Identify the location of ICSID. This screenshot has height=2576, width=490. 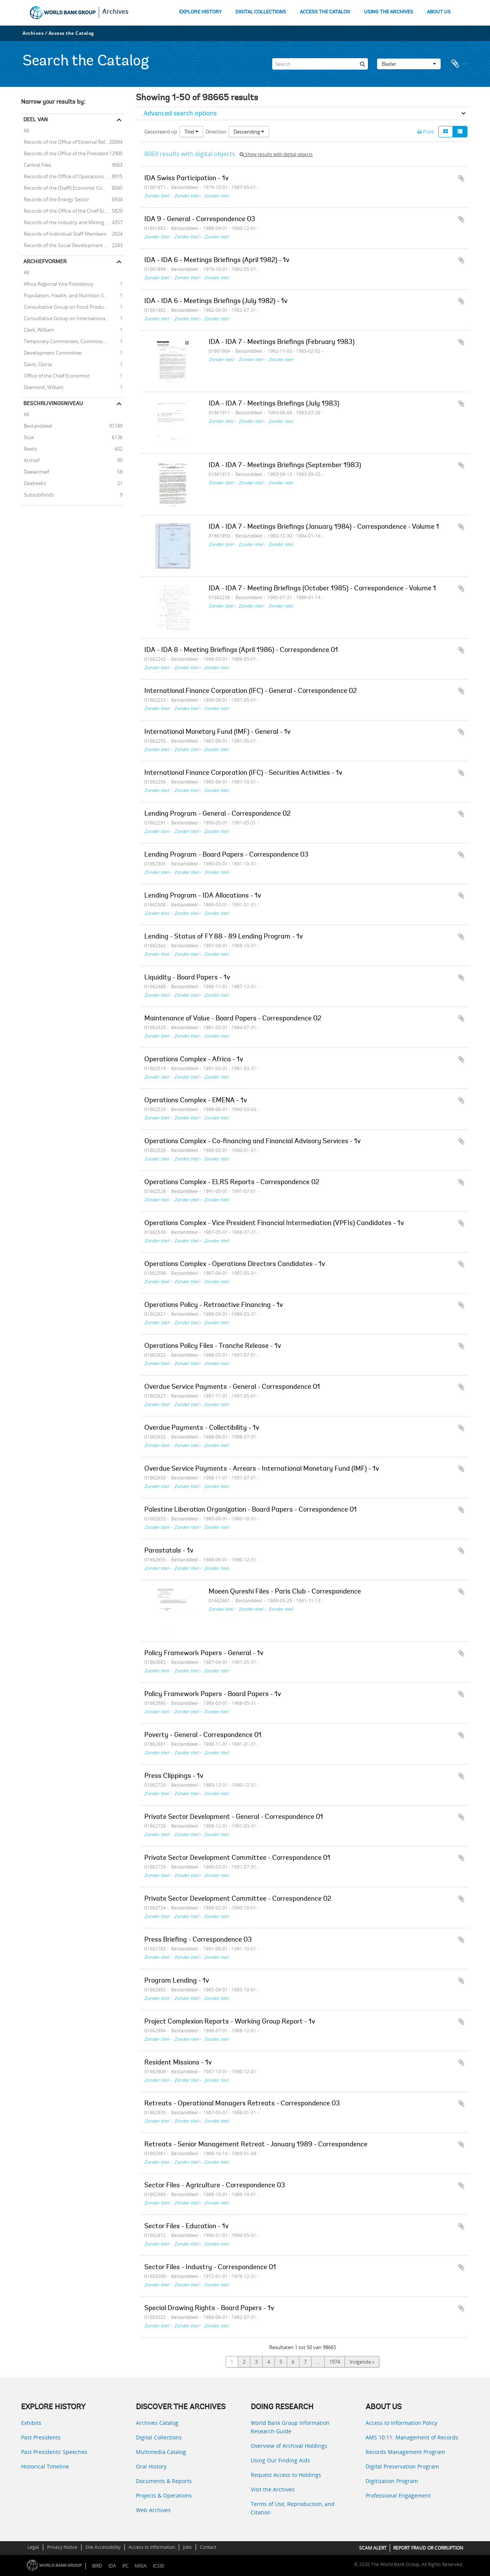
(158, 2566).